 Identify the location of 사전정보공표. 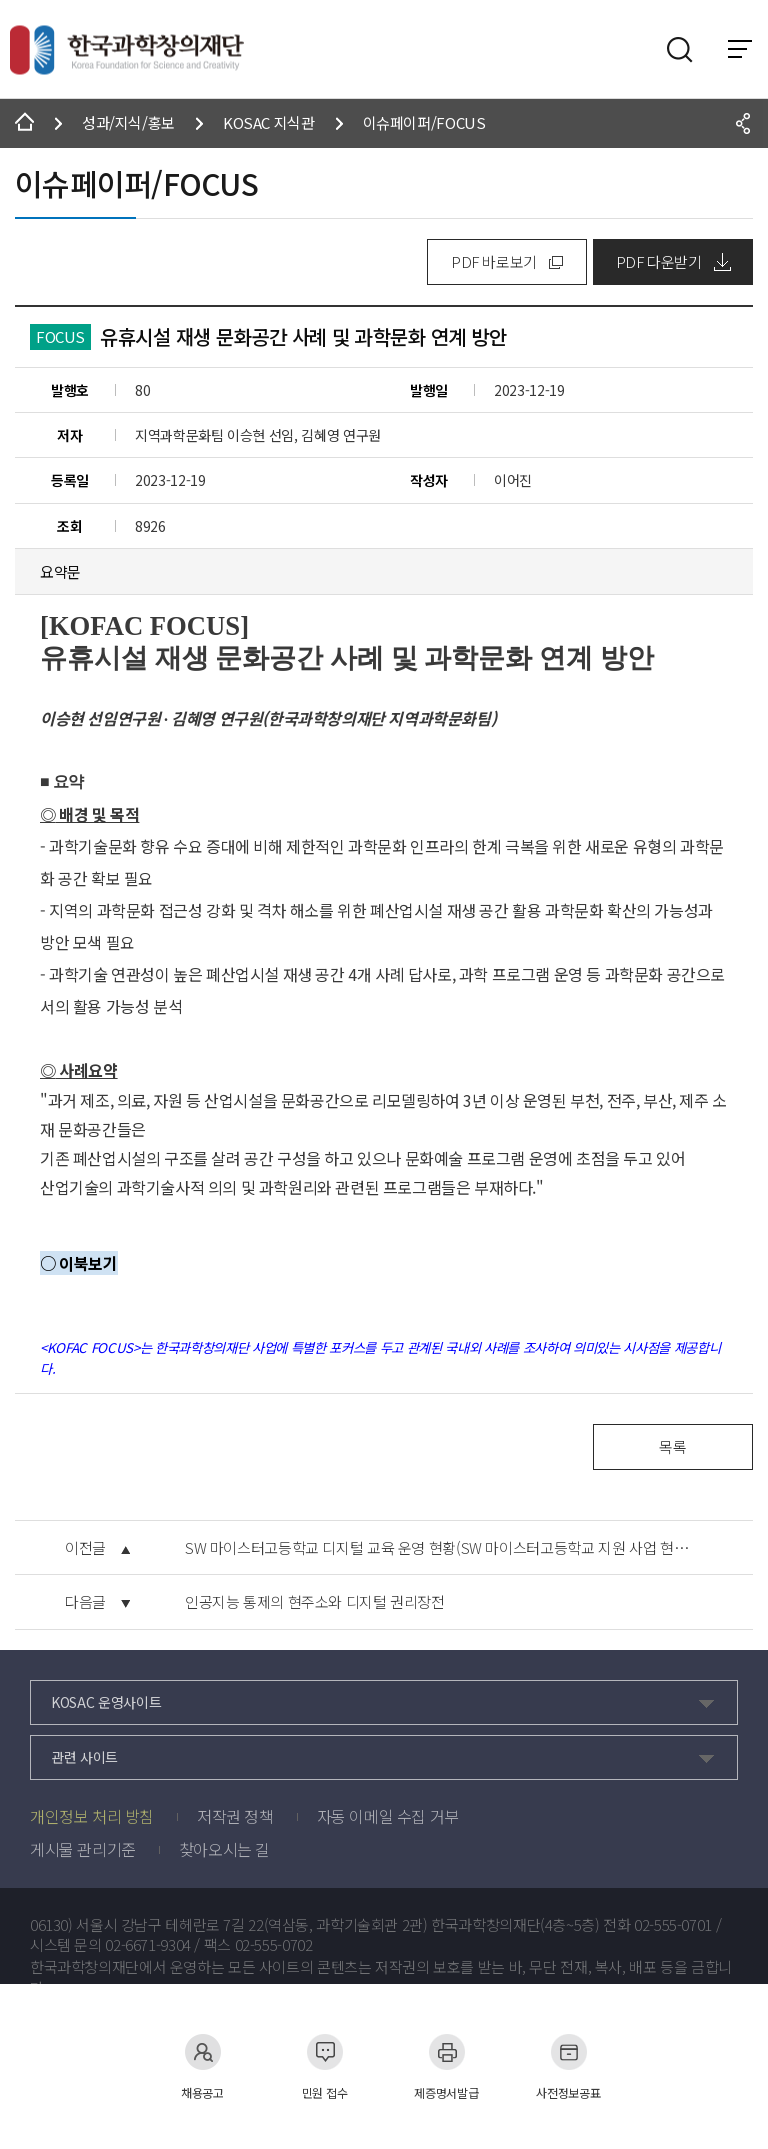
(568, 2066).